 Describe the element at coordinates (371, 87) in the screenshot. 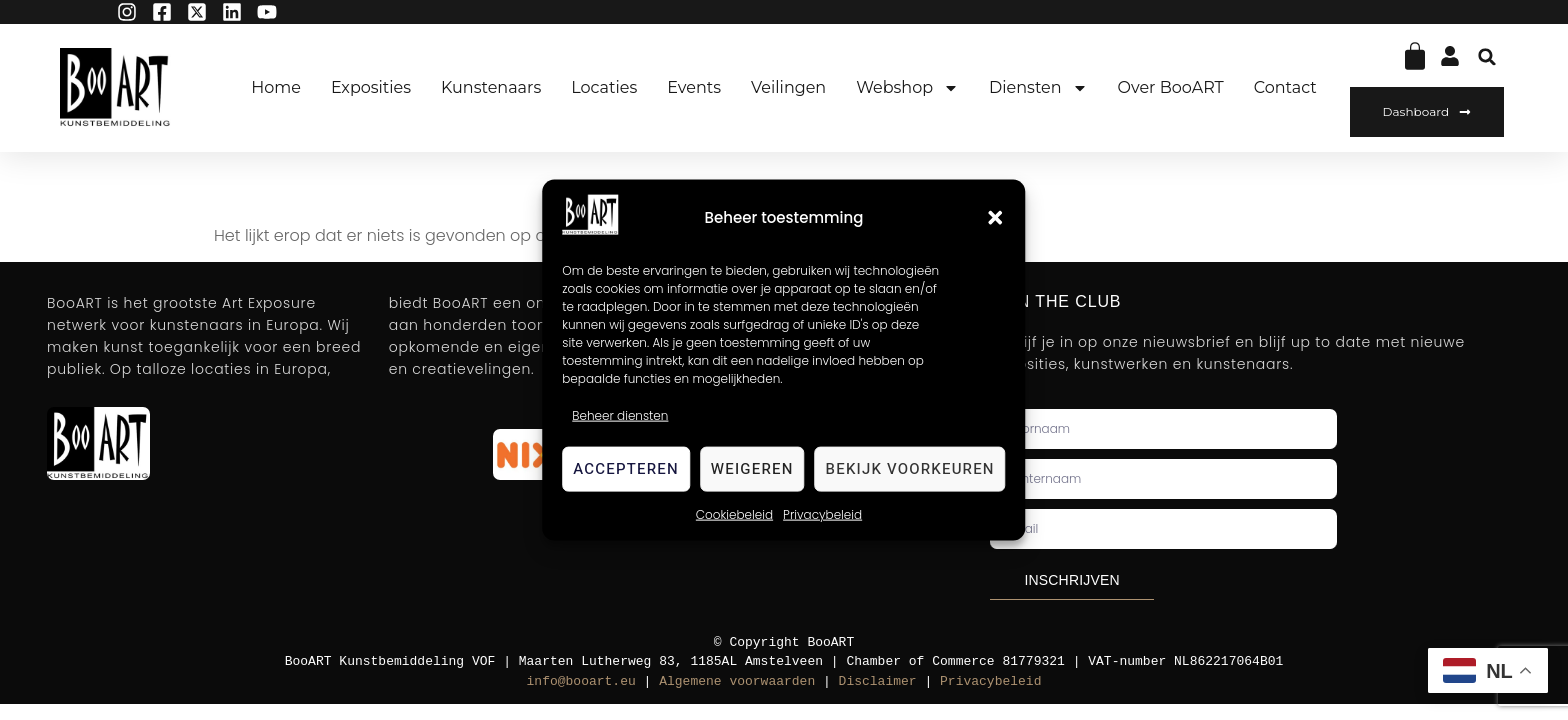

I see `Exposities` at that location.